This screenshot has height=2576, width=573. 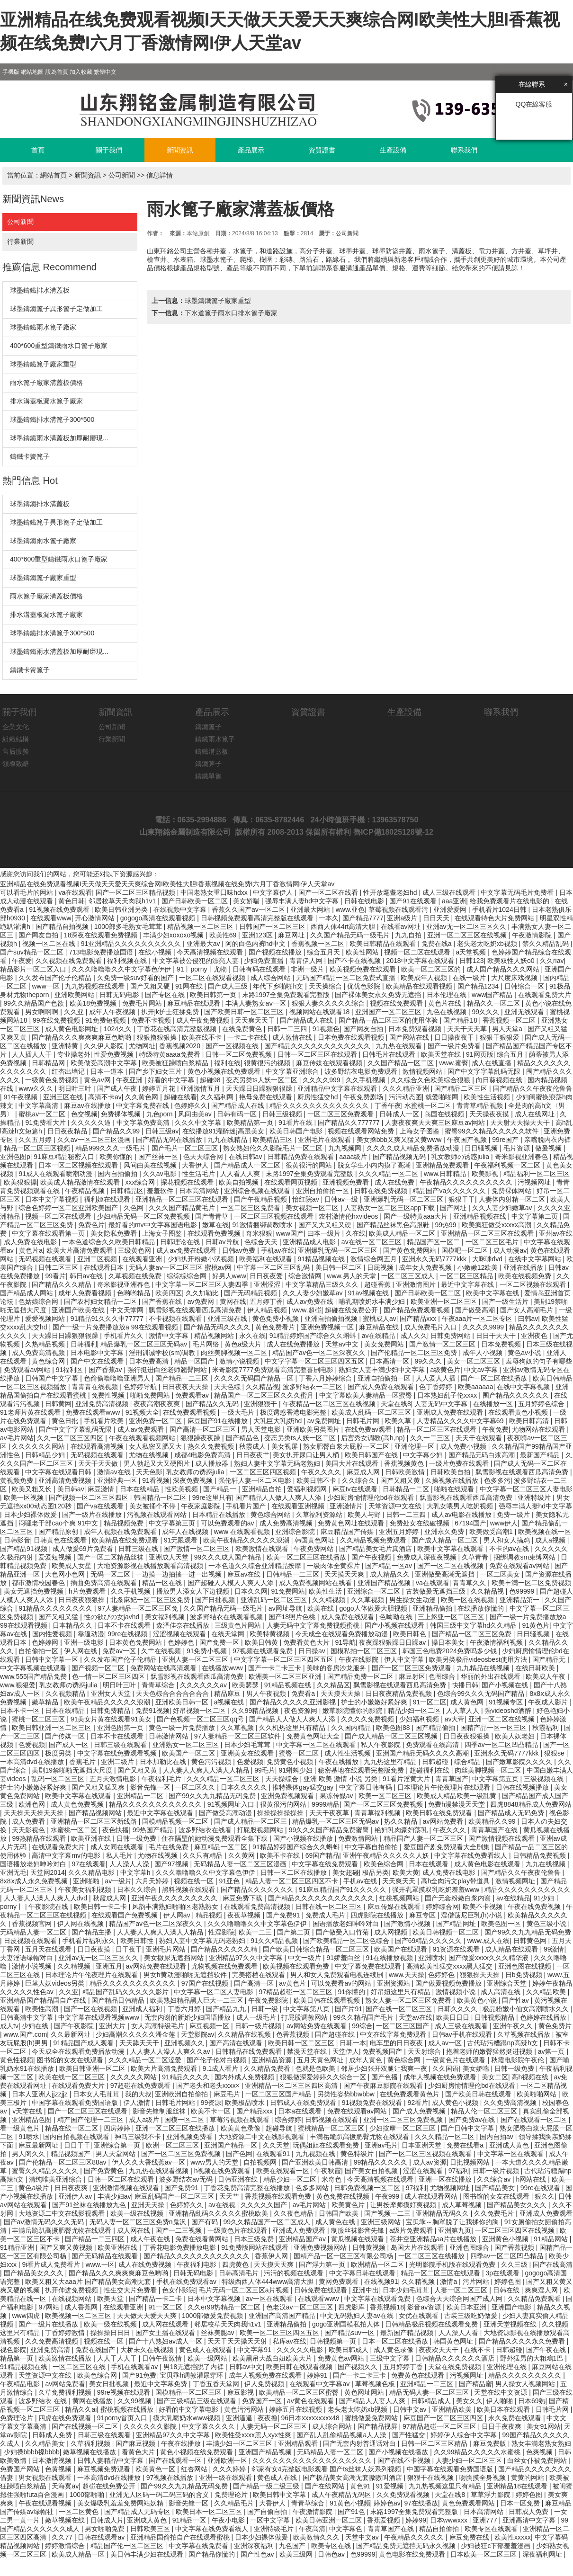 I want to click on 日韩精品少妇, so click(x=46, y=1455).